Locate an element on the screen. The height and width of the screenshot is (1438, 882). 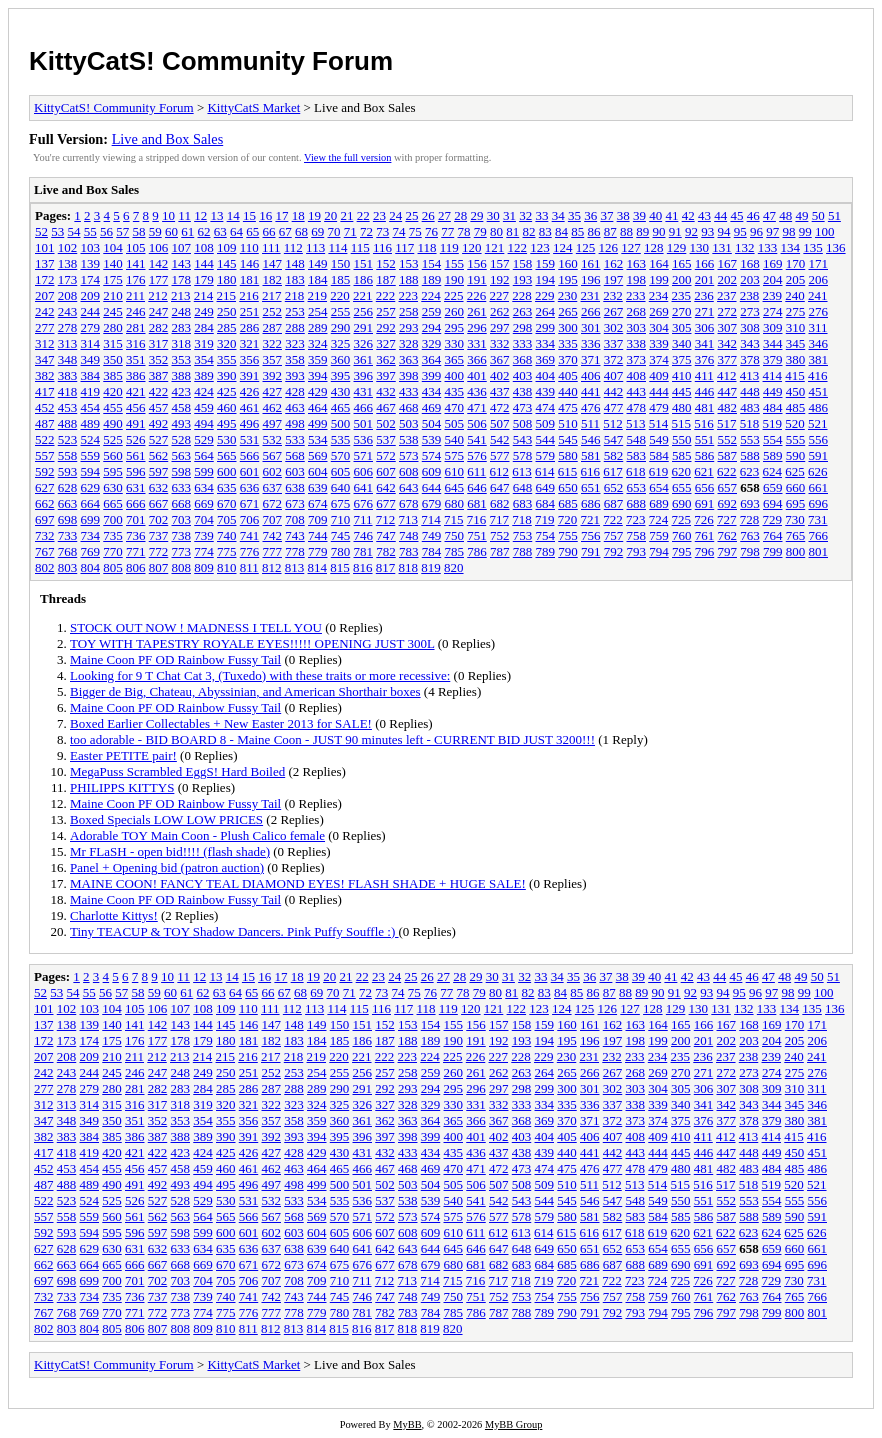
167 is located at coordinates (728, 263).